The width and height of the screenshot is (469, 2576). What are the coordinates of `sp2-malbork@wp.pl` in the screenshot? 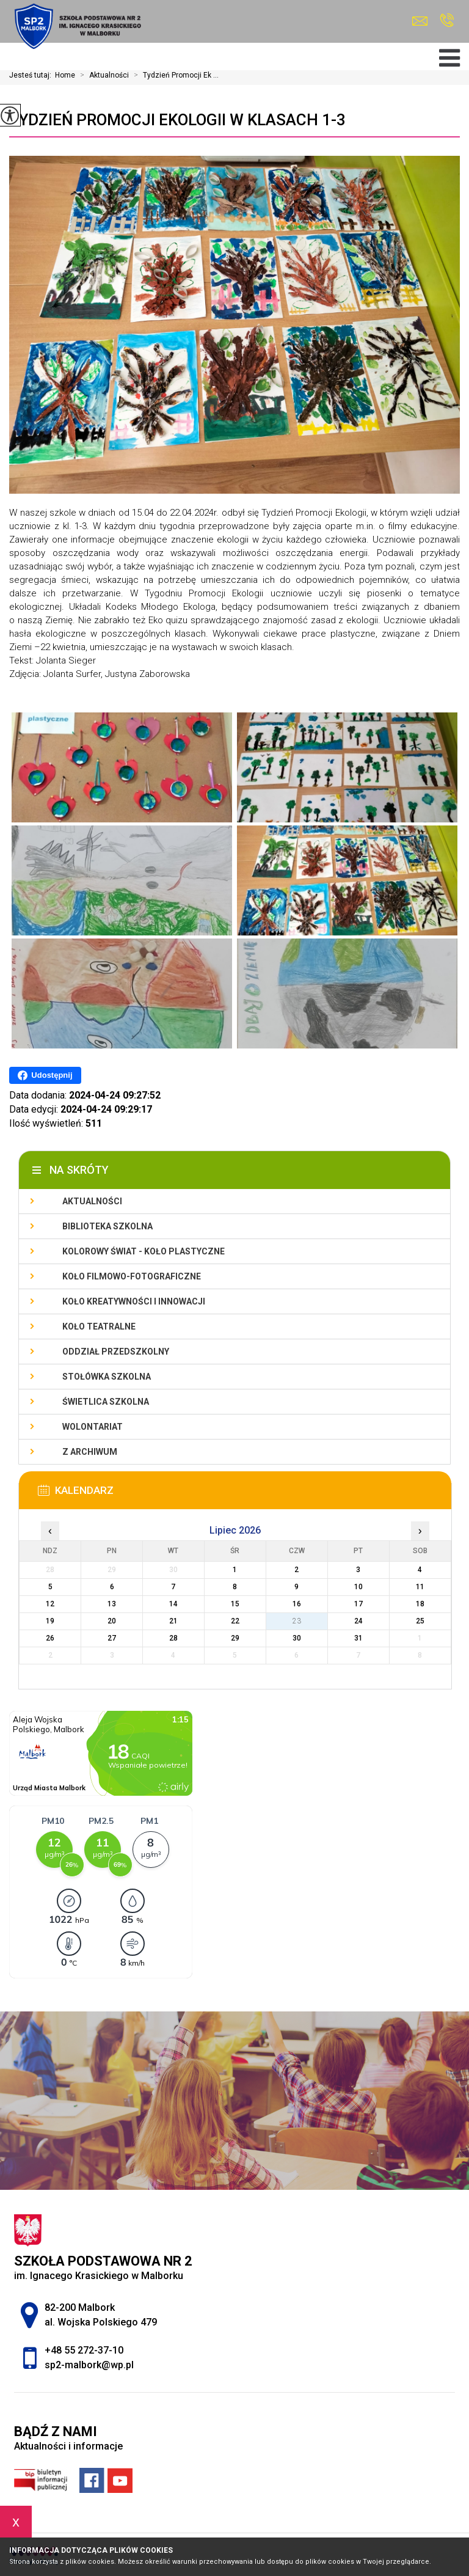 It's located at (419, 21).